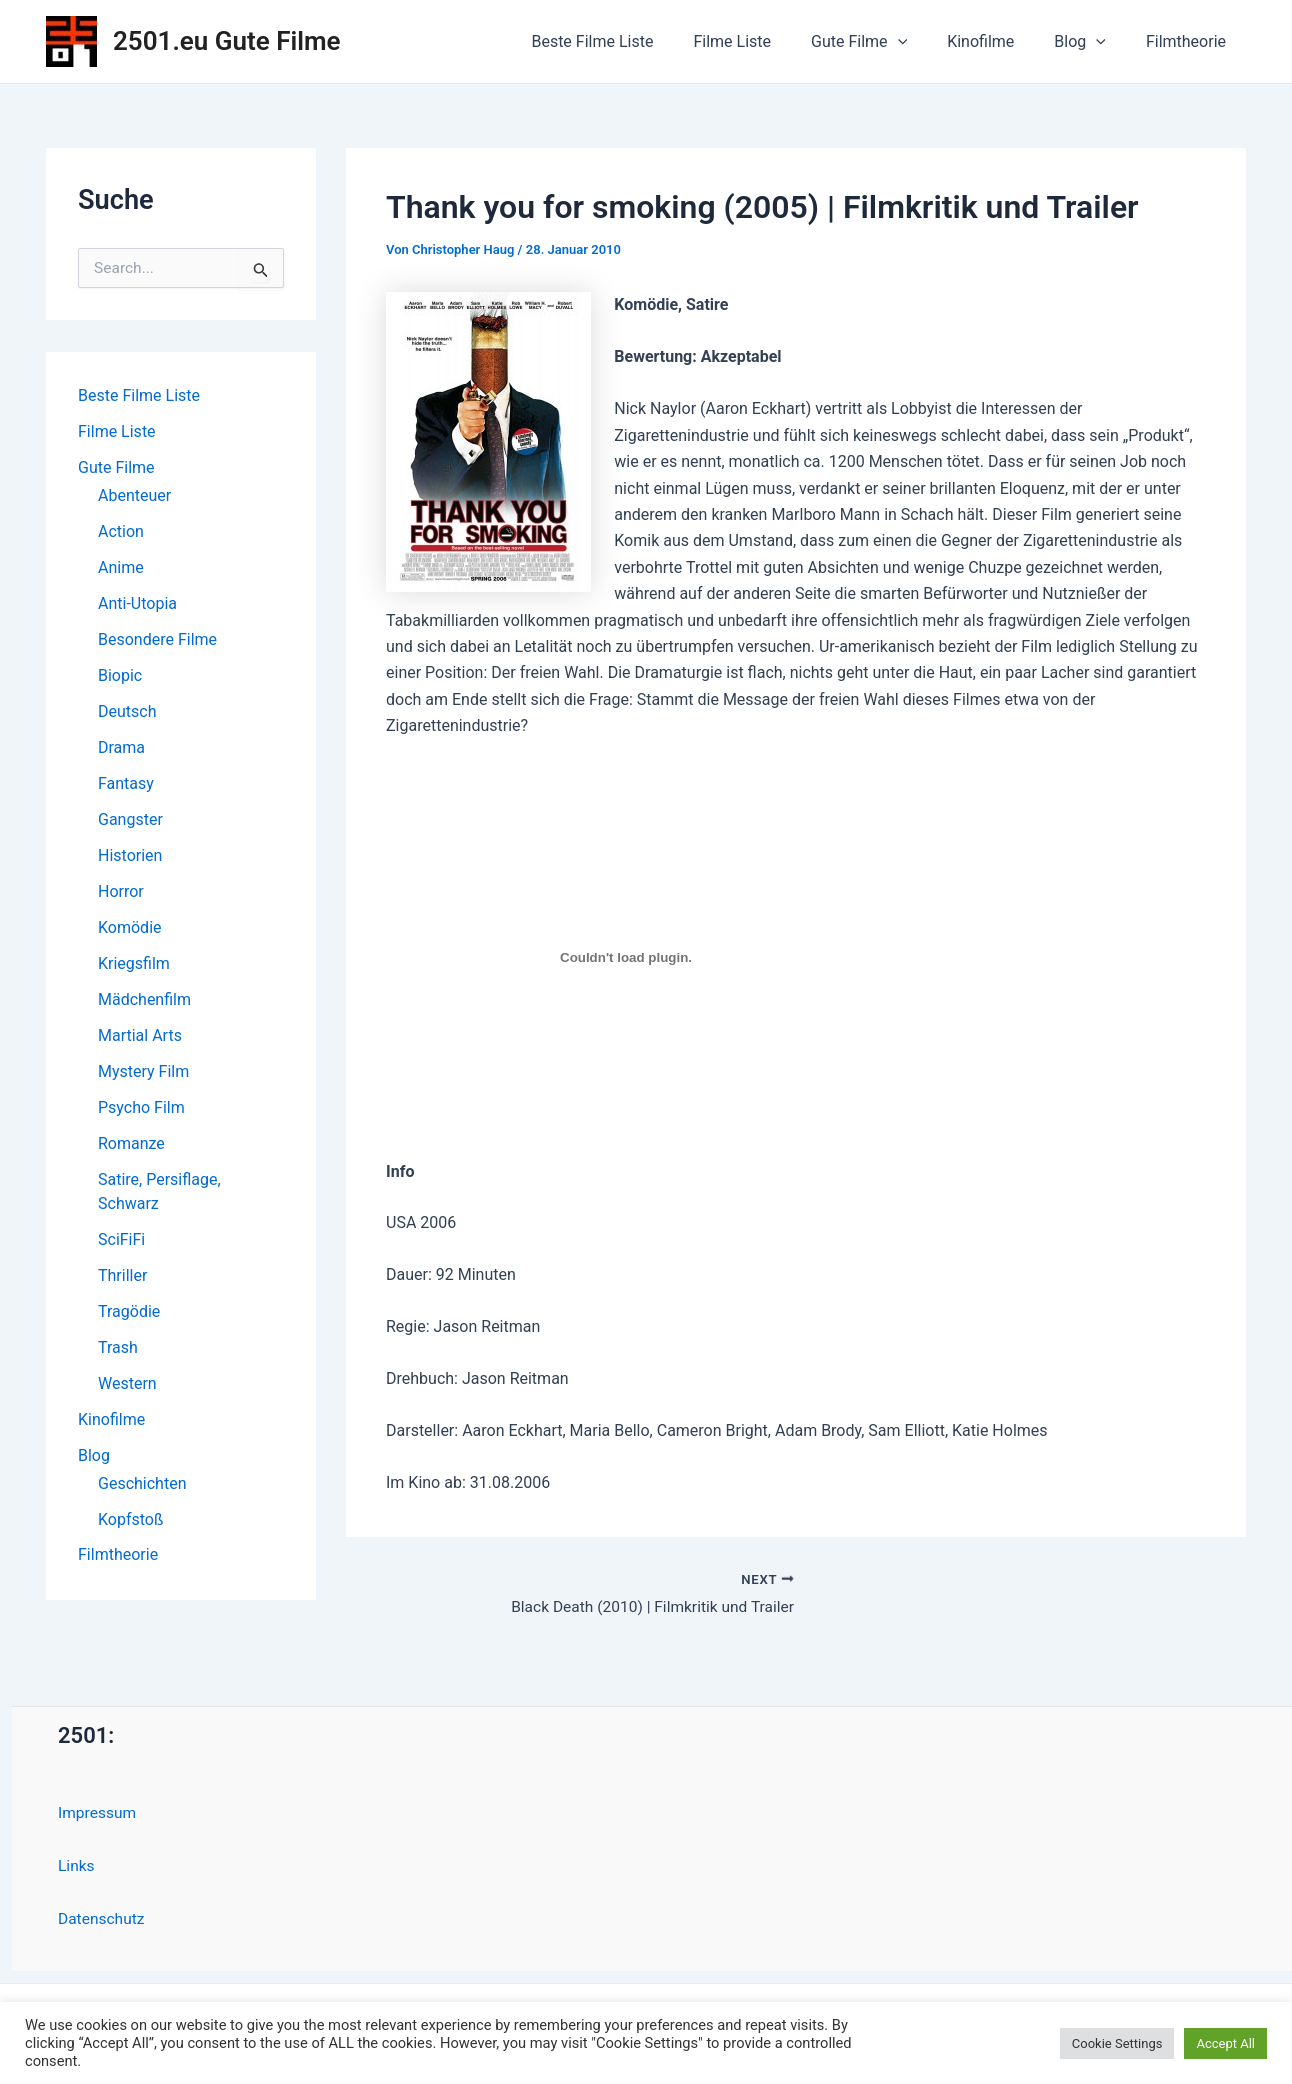 This screenshot has height=2084, width=1292. What do you see at coordinates (134, 495) in the screenshot?
I see `Abenteuer` at bounding box center [134, 495].